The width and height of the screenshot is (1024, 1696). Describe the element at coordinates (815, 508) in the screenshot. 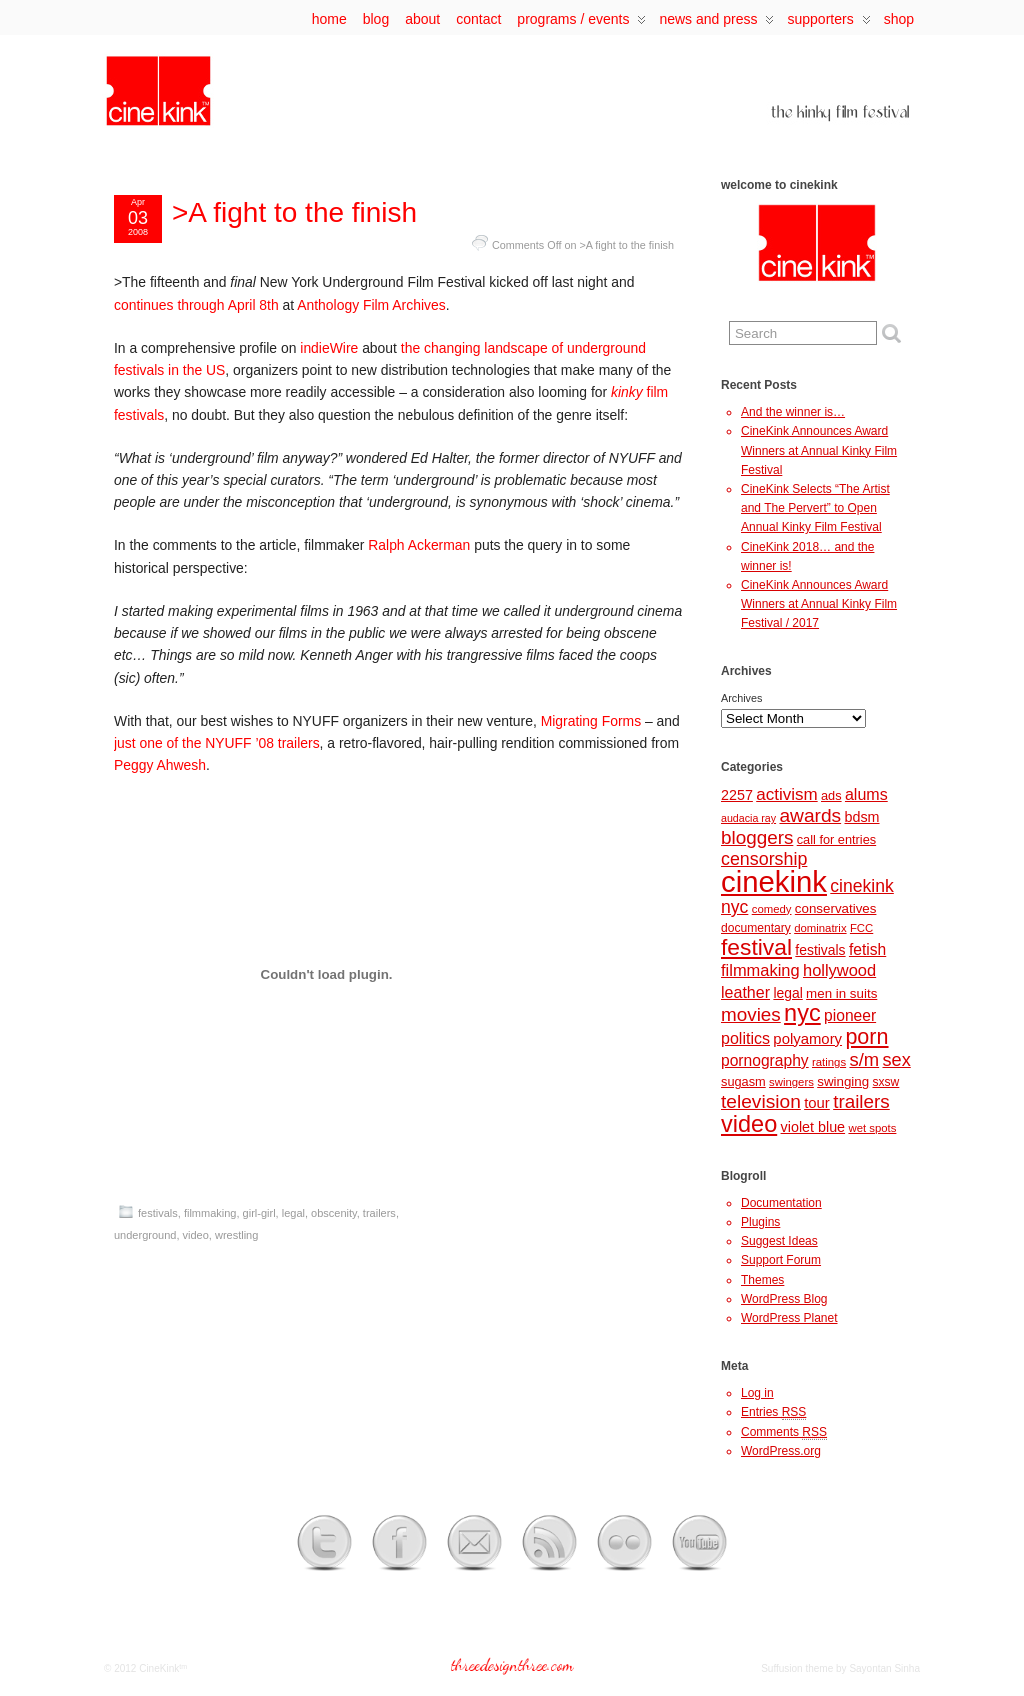

I see `CineKink Selects “The Artist and The Pervert” to Open Annual Kinky Film Festival` at that location.